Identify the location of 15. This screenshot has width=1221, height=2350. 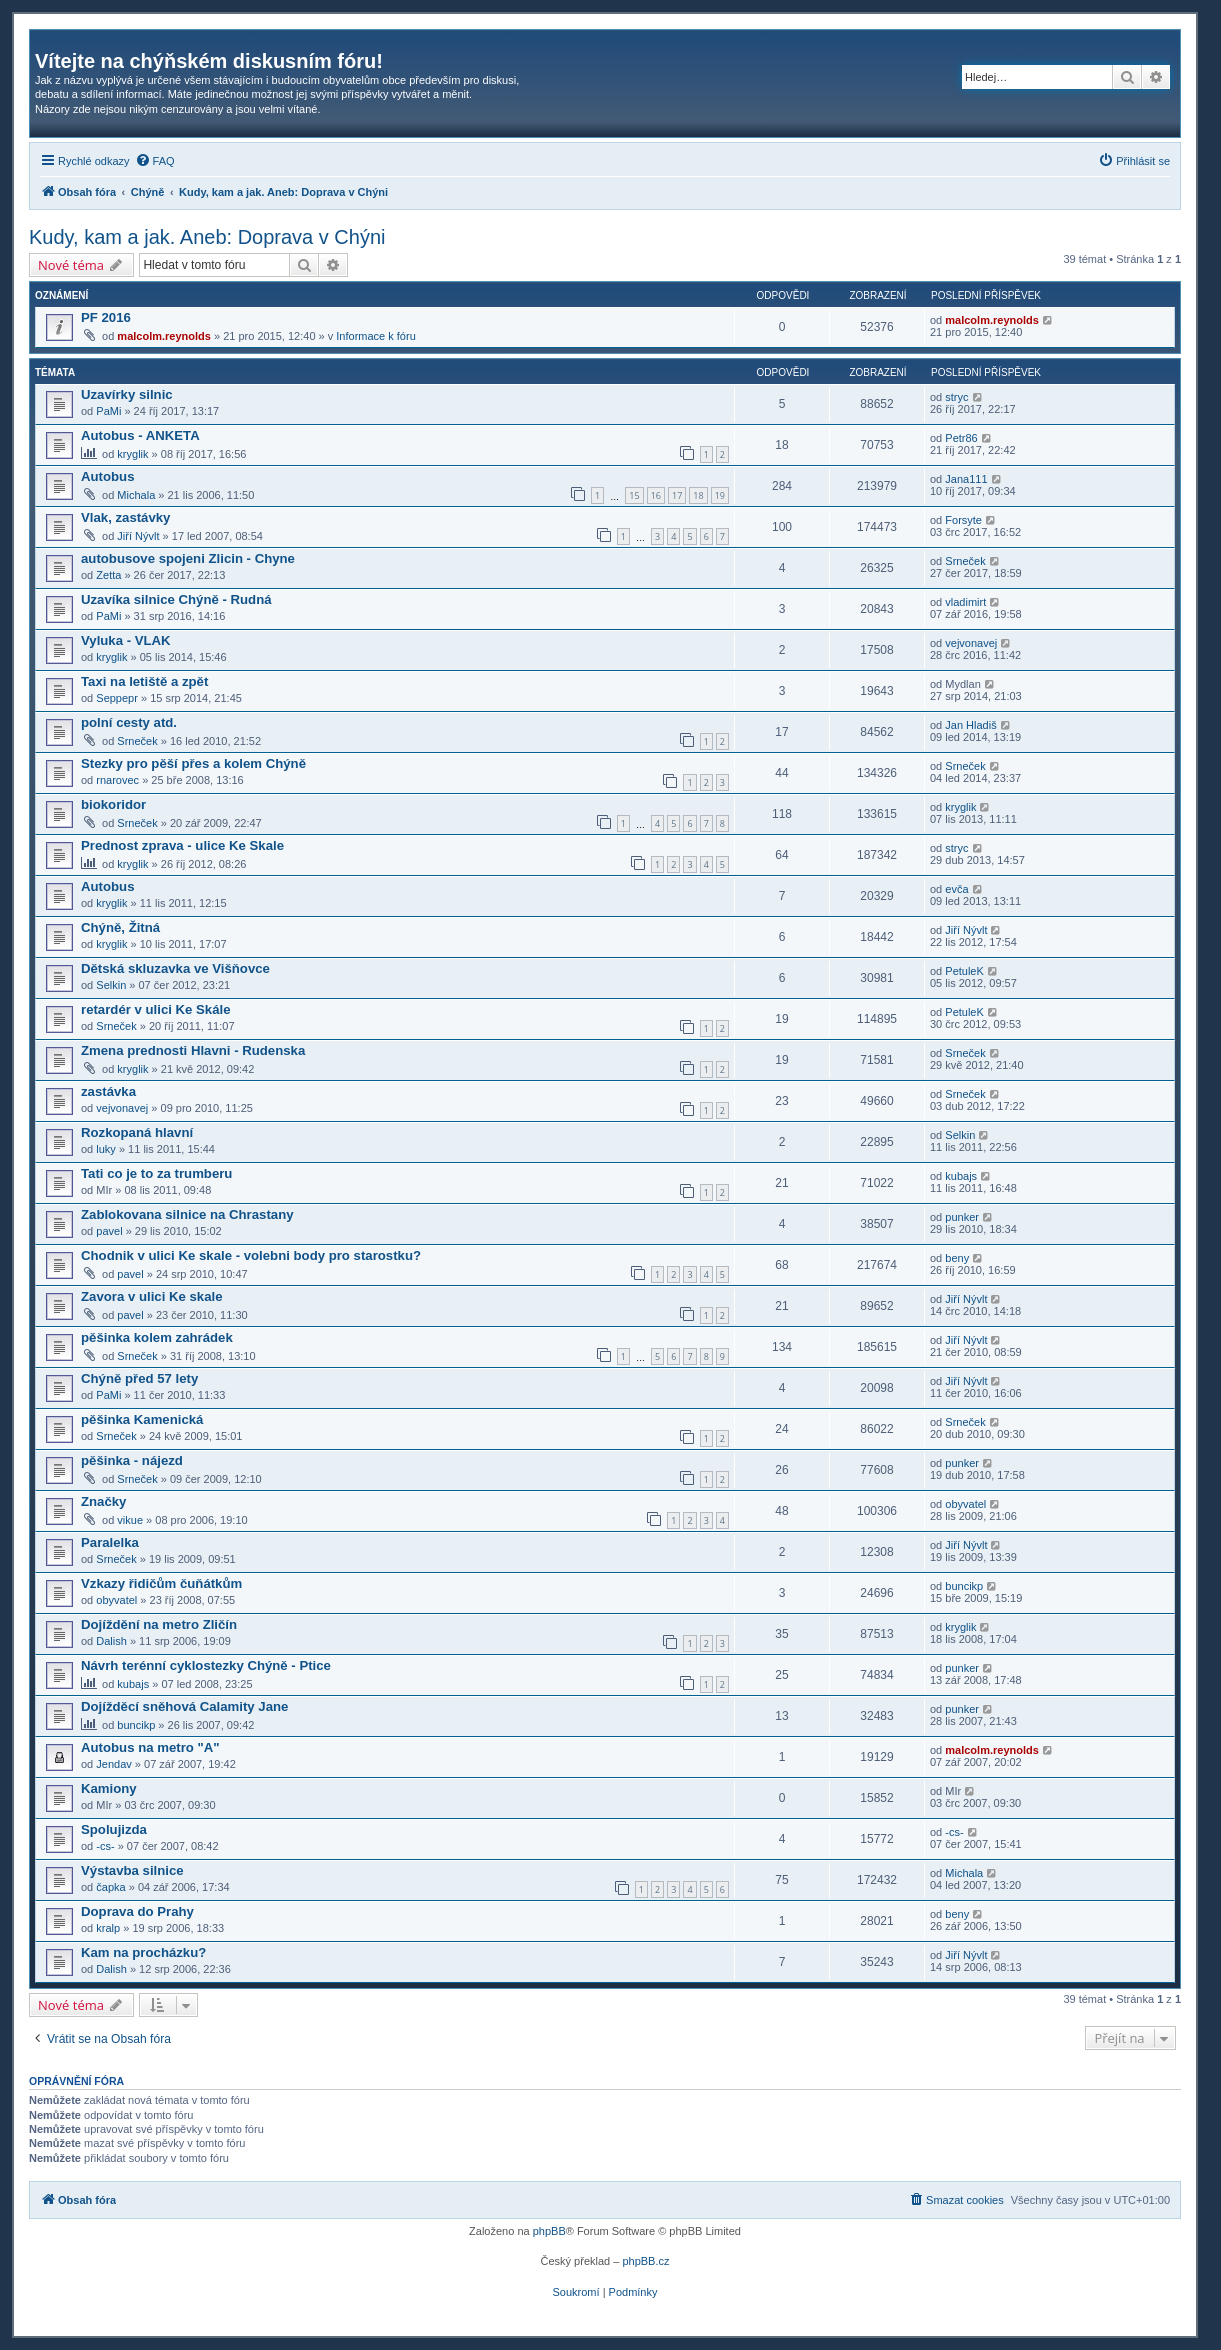
(634, 495).